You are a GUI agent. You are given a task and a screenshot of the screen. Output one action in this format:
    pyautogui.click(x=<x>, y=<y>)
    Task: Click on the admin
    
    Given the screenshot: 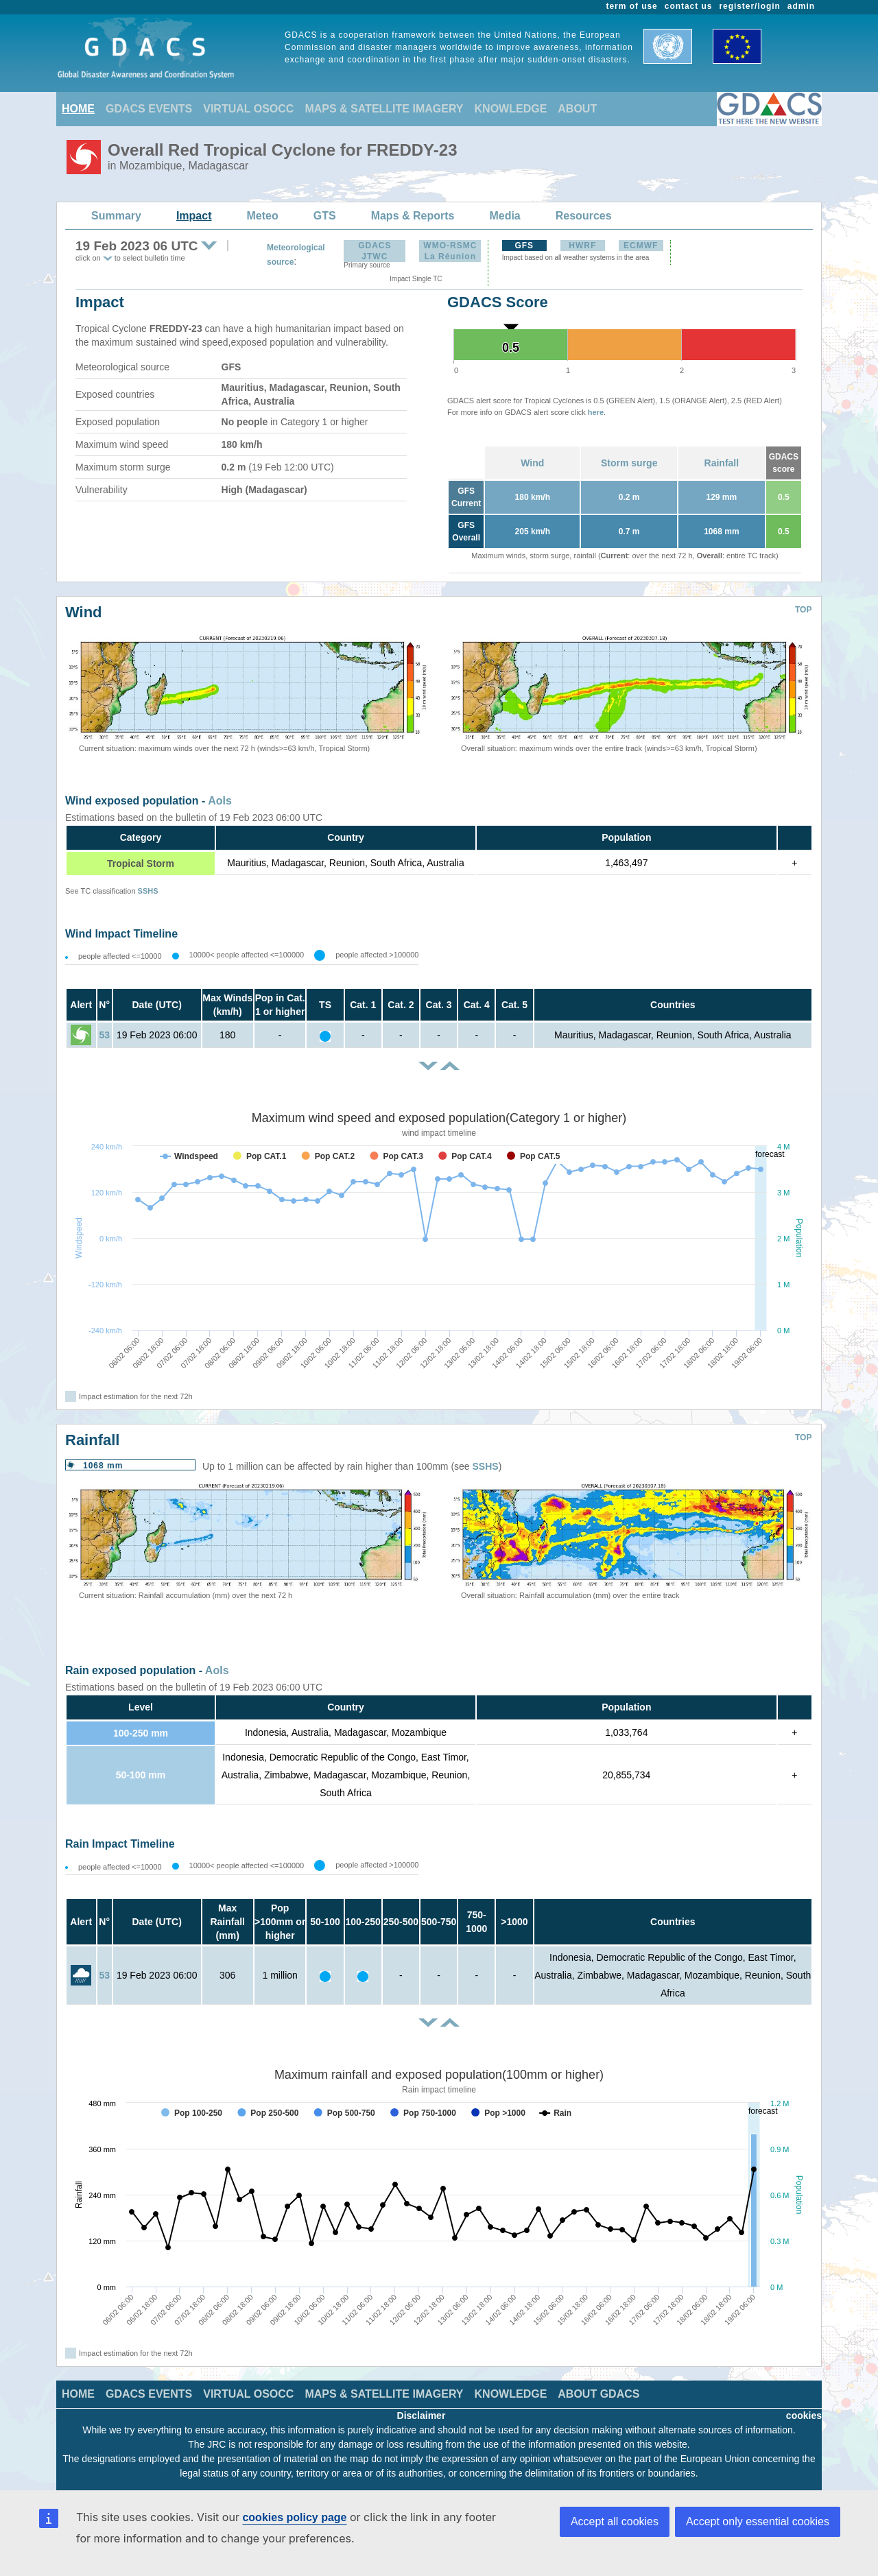 What is the action you would take?
    pyautogui.click(x=801, y=6)
    